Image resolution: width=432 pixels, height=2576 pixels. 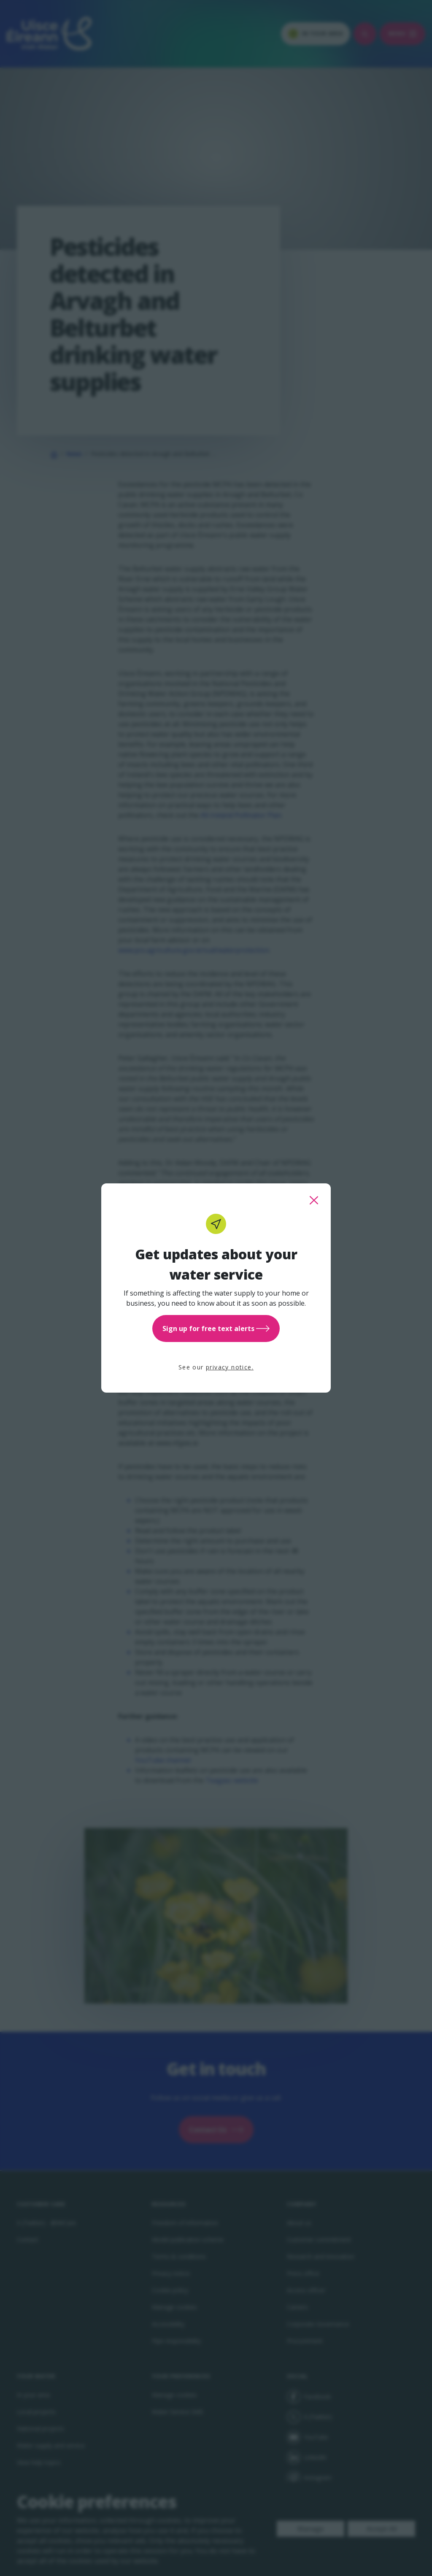 What do you see at coordinates (230, 1367) in the screenshot?
I see `privacy notice.` at bounding box center [230, 1367].